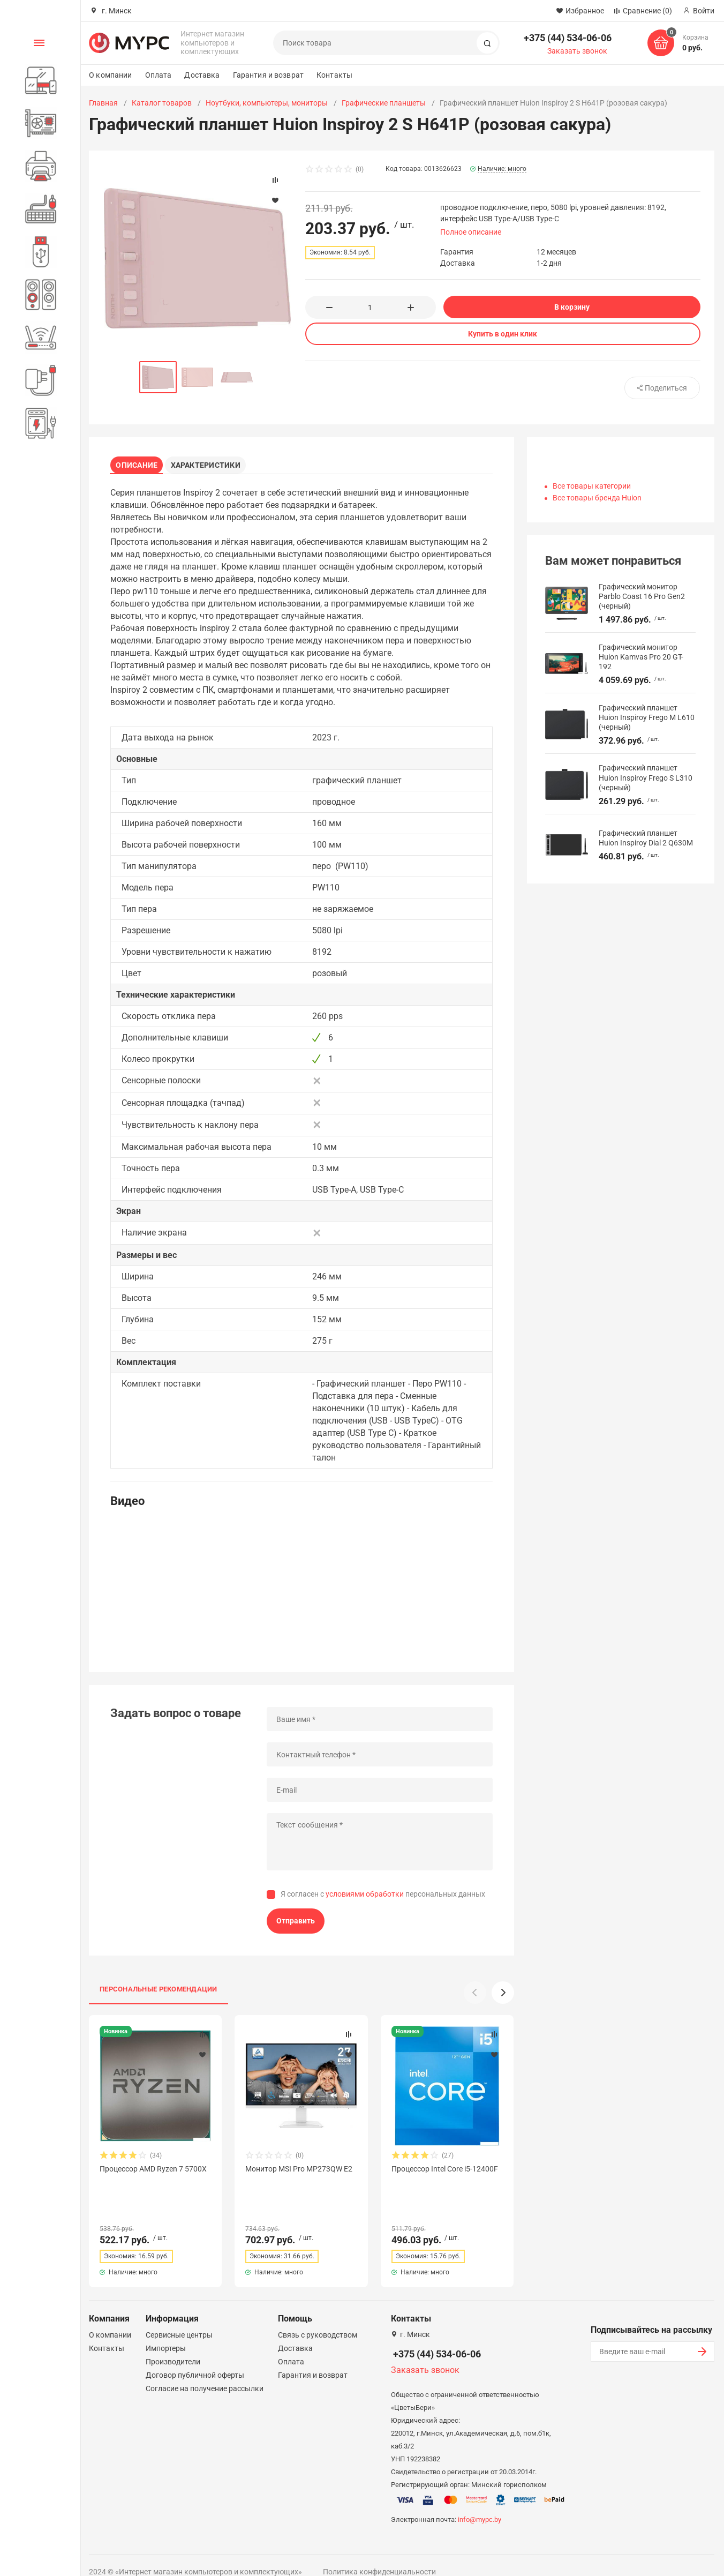 Image resolution: width=724 pixels, height=2576 pixels. I want to click on В корзину, so click(572, 307).